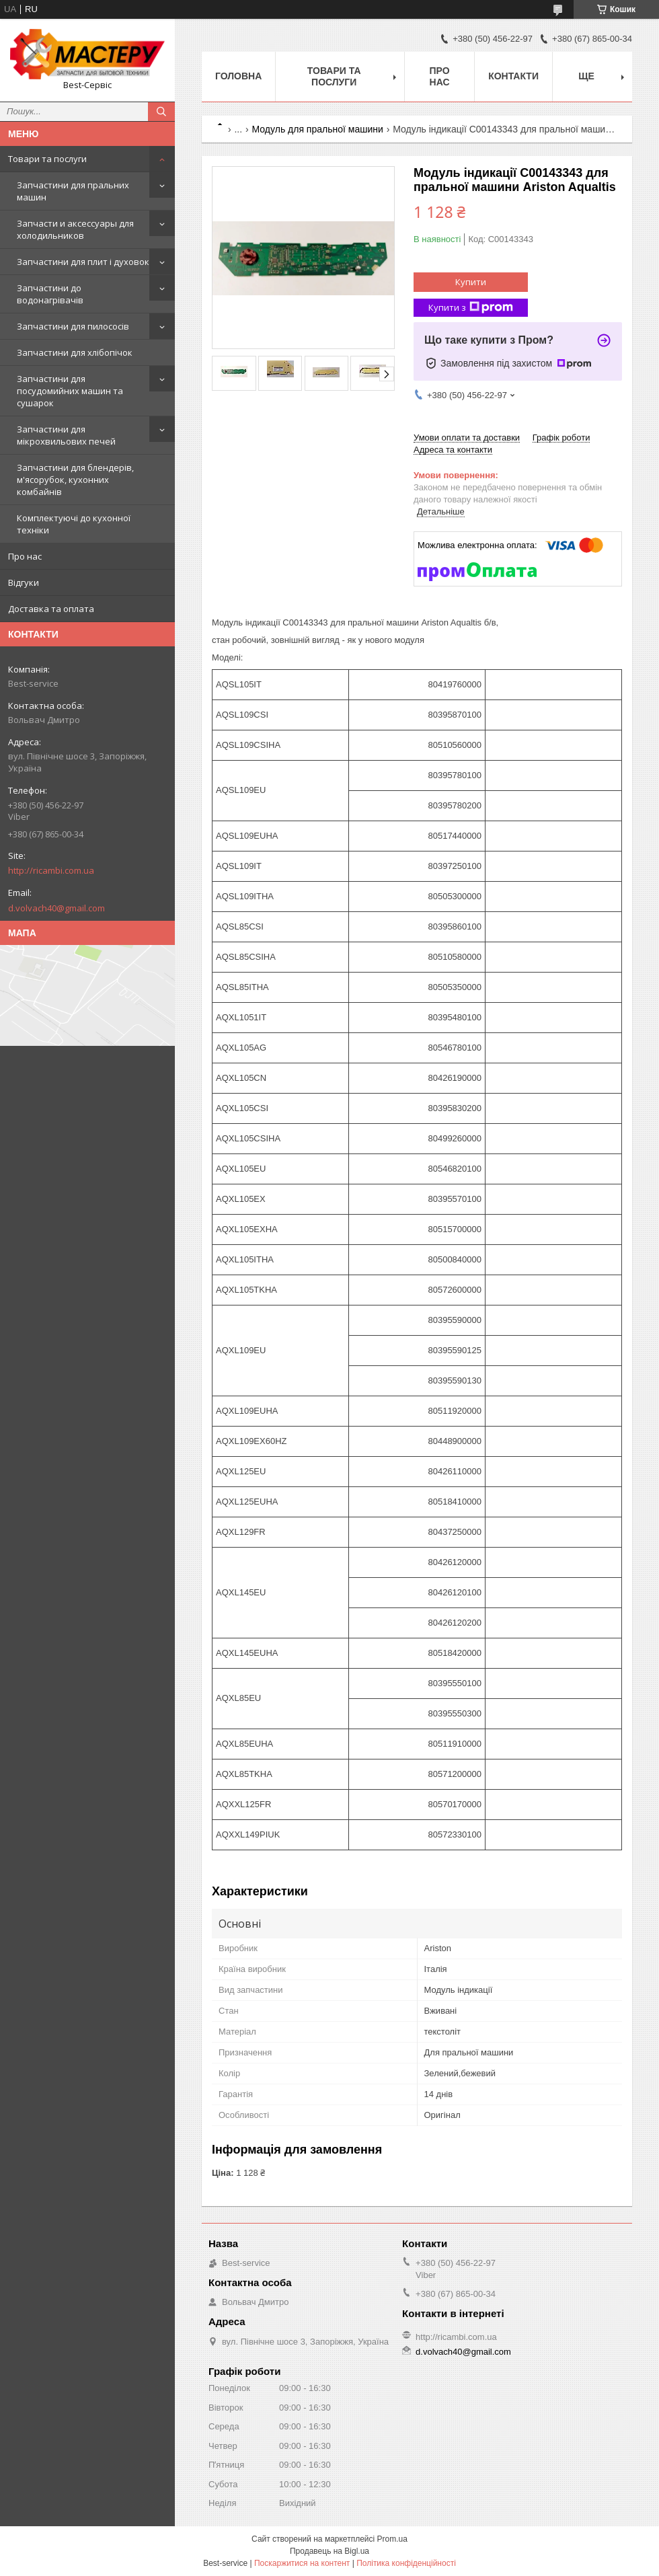 This screenshot has width=659, height=2576. Describe the element at coordinates (329, 2551) in the screenshot. I see `Продавець на Bigl.ua` at that location.